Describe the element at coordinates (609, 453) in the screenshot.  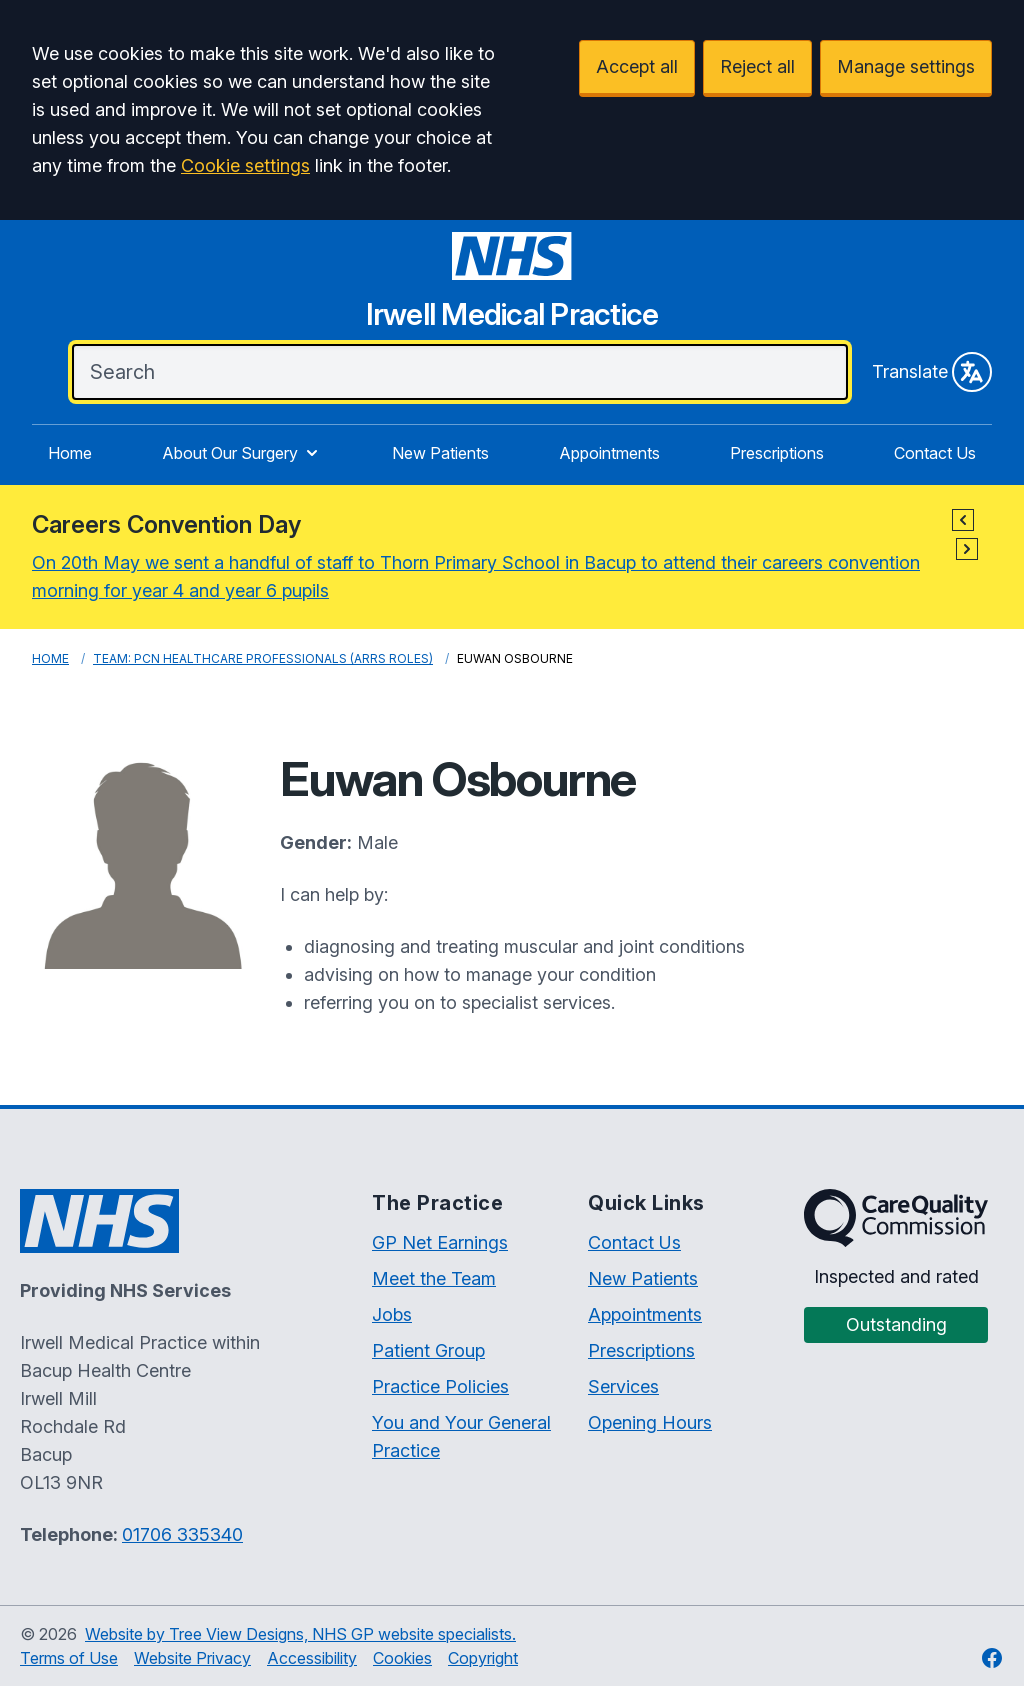
I see `Appointments` at that location.